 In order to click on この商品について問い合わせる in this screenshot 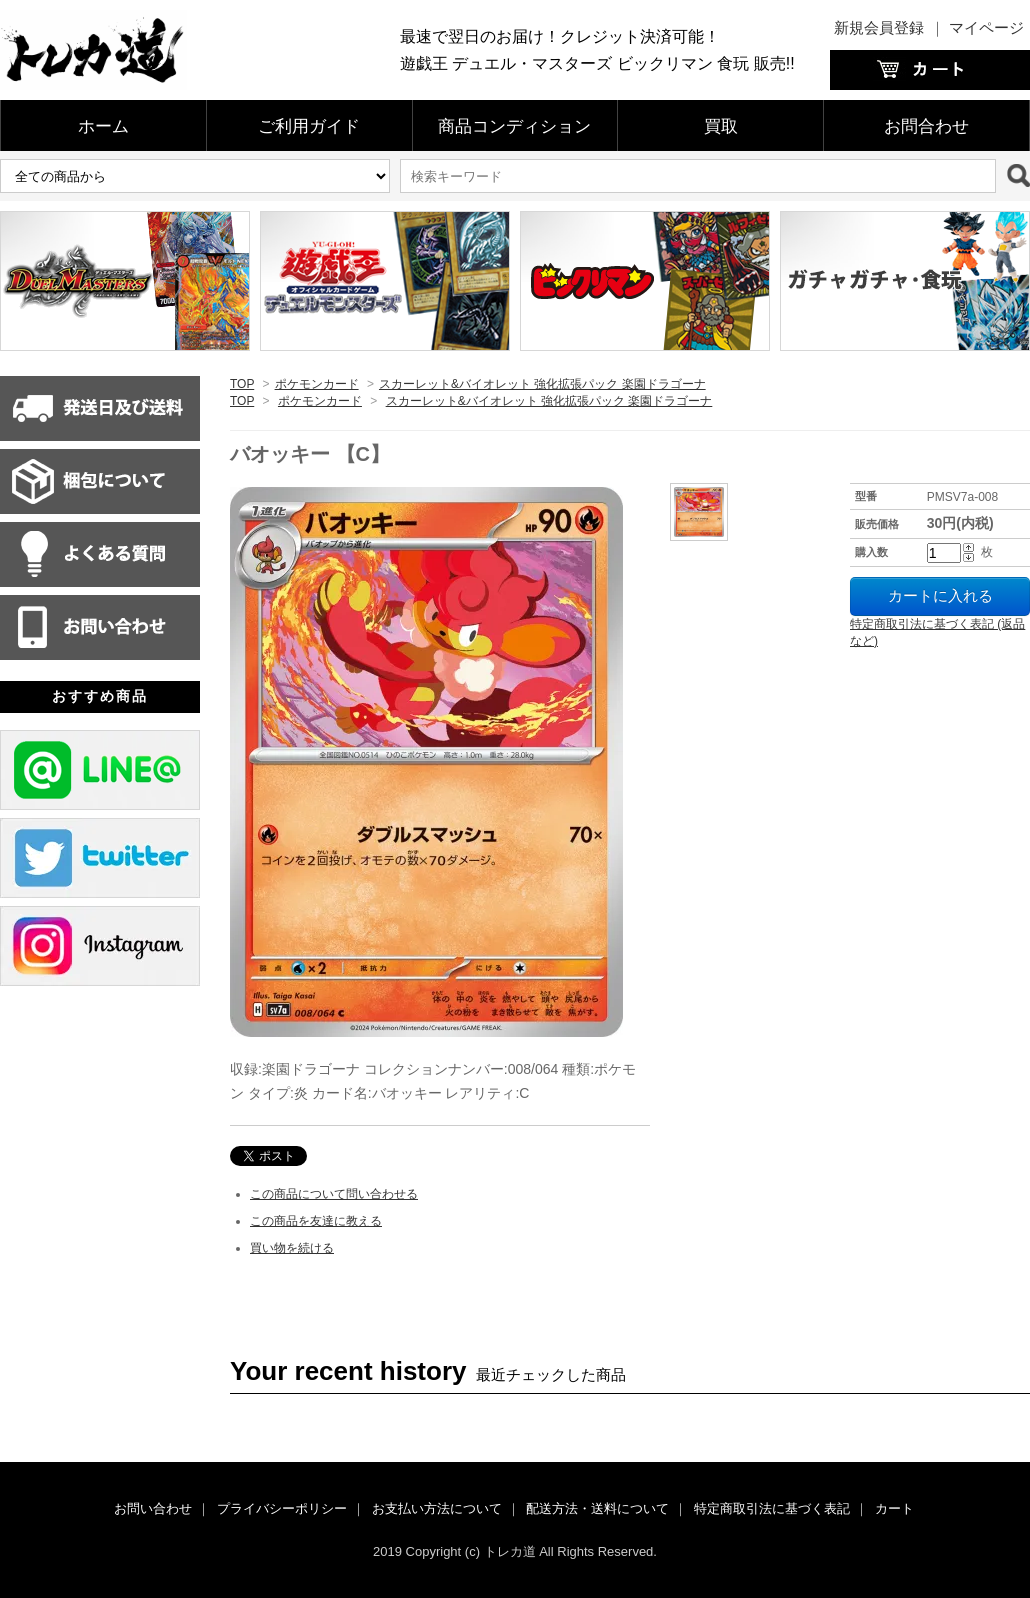, I will do `click(334, 1194)`.